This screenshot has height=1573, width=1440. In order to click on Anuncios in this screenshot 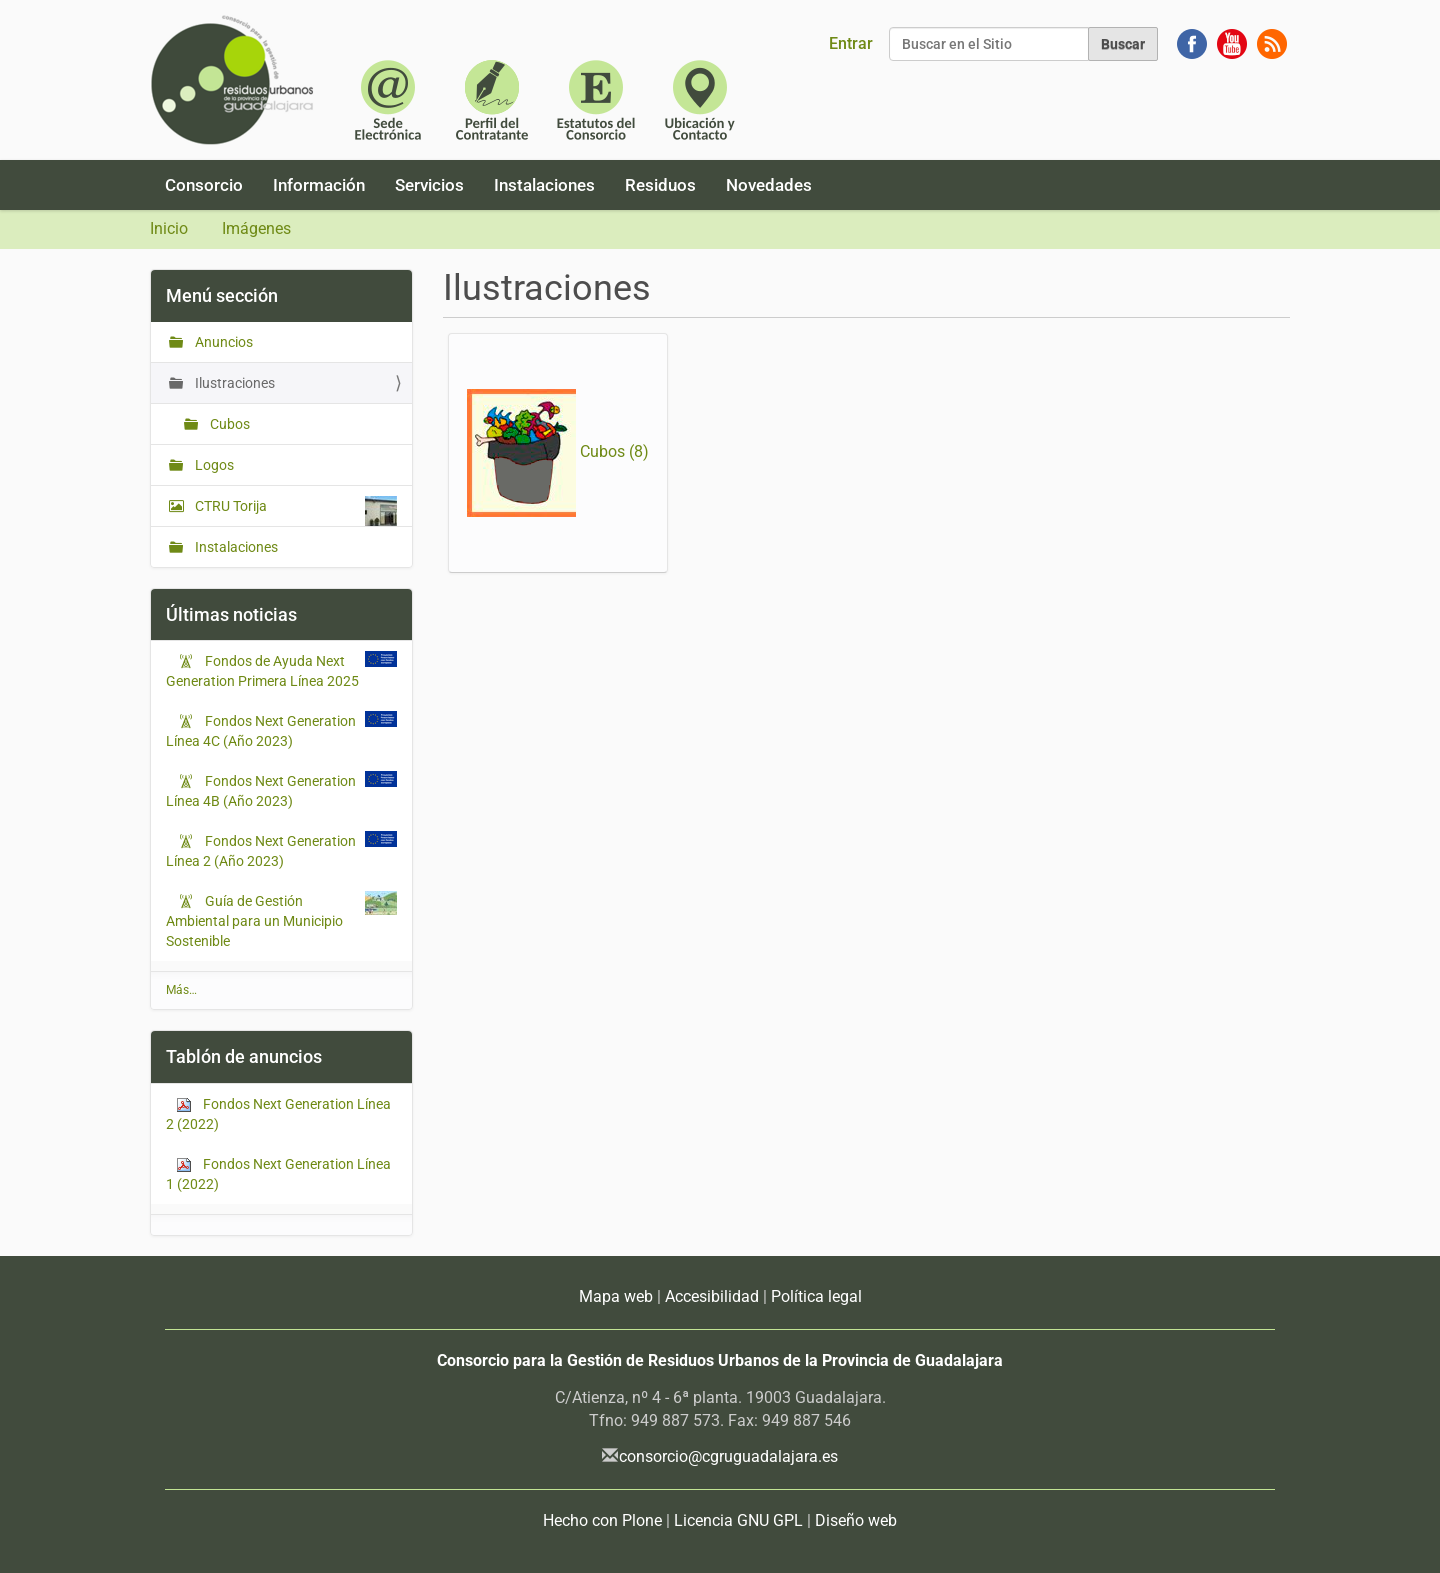, I will do `click(222, 342)`.